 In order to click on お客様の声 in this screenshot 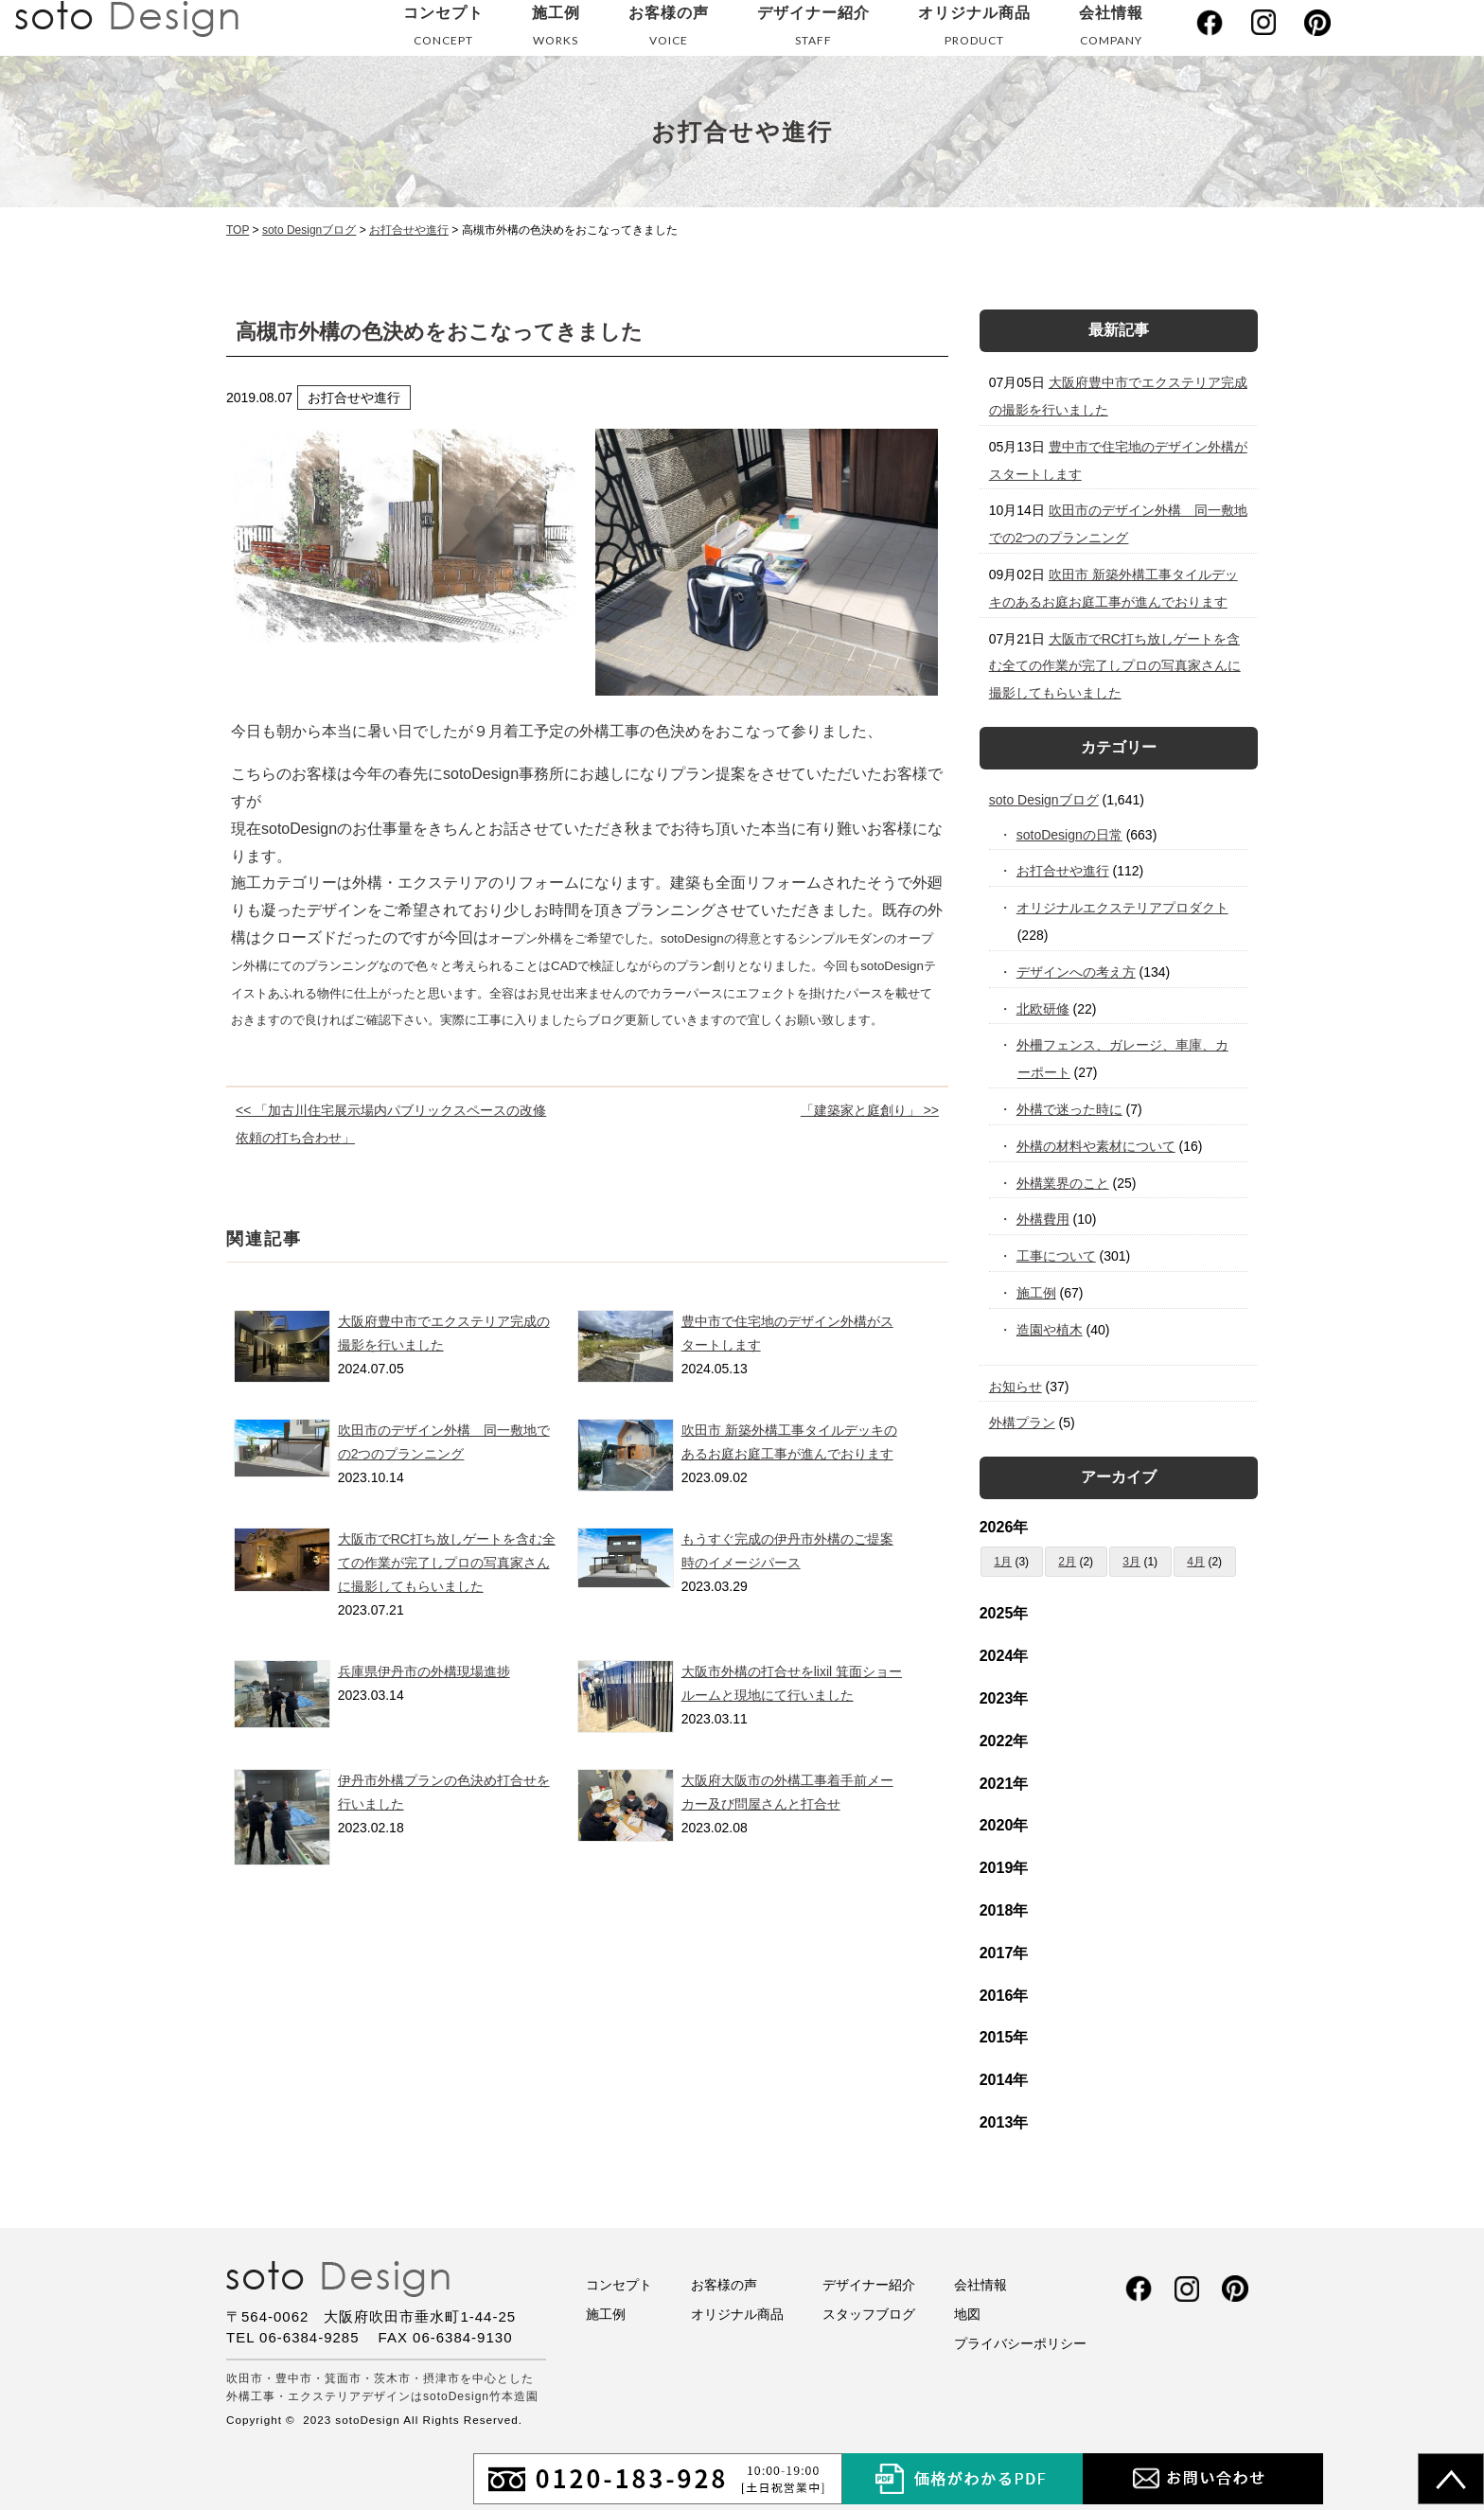, I will do `click(668, 30)`.